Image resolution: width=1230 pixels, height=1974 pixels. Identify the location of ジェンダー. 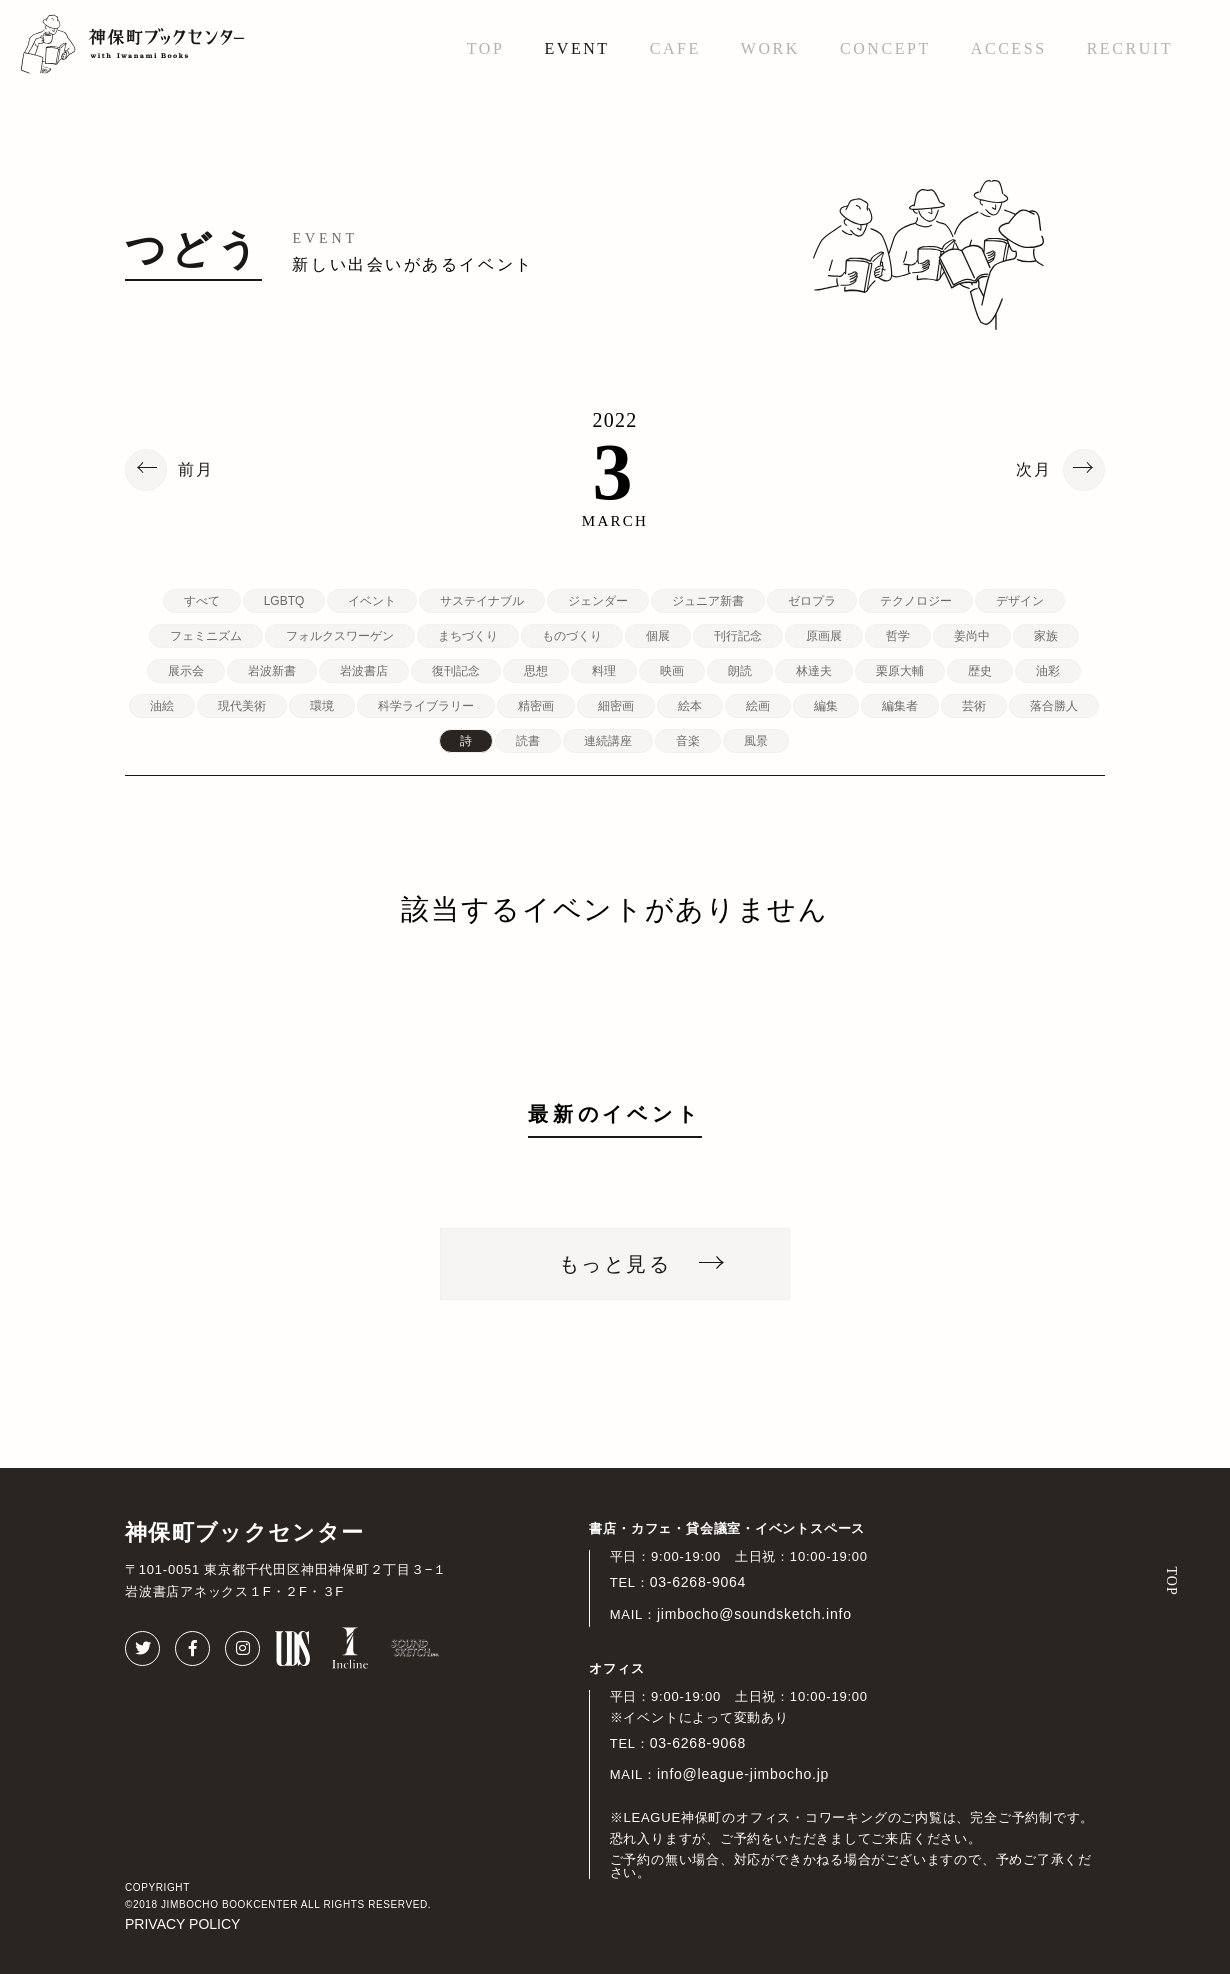
(598, 601).